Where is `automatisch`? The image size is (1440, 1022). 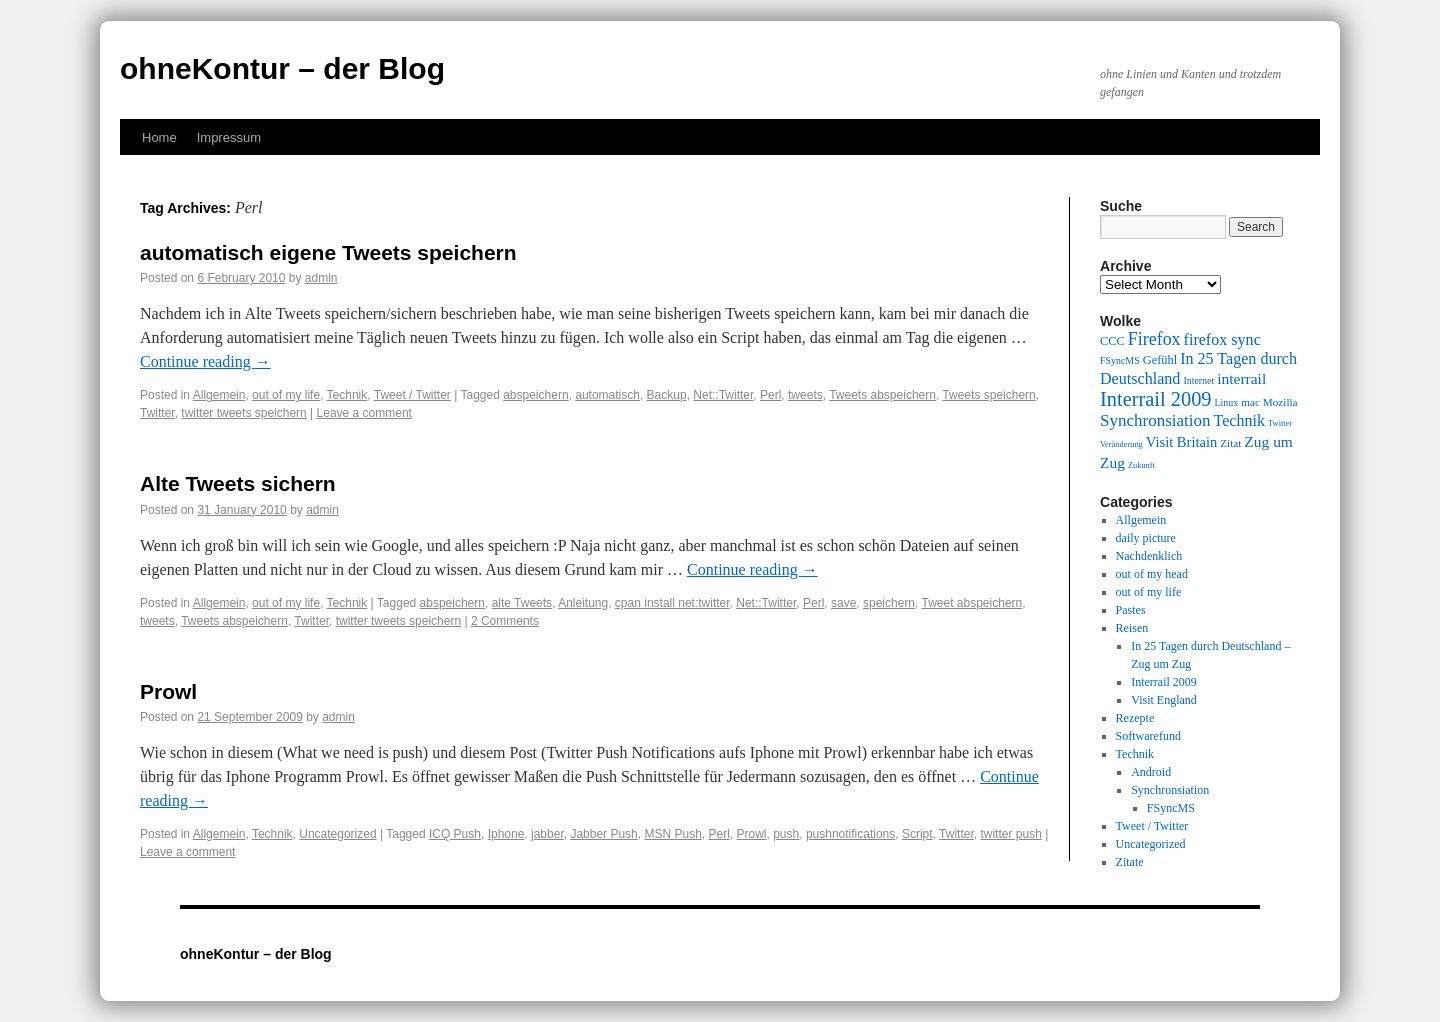 automatisch is located at coordinates (607, 395).